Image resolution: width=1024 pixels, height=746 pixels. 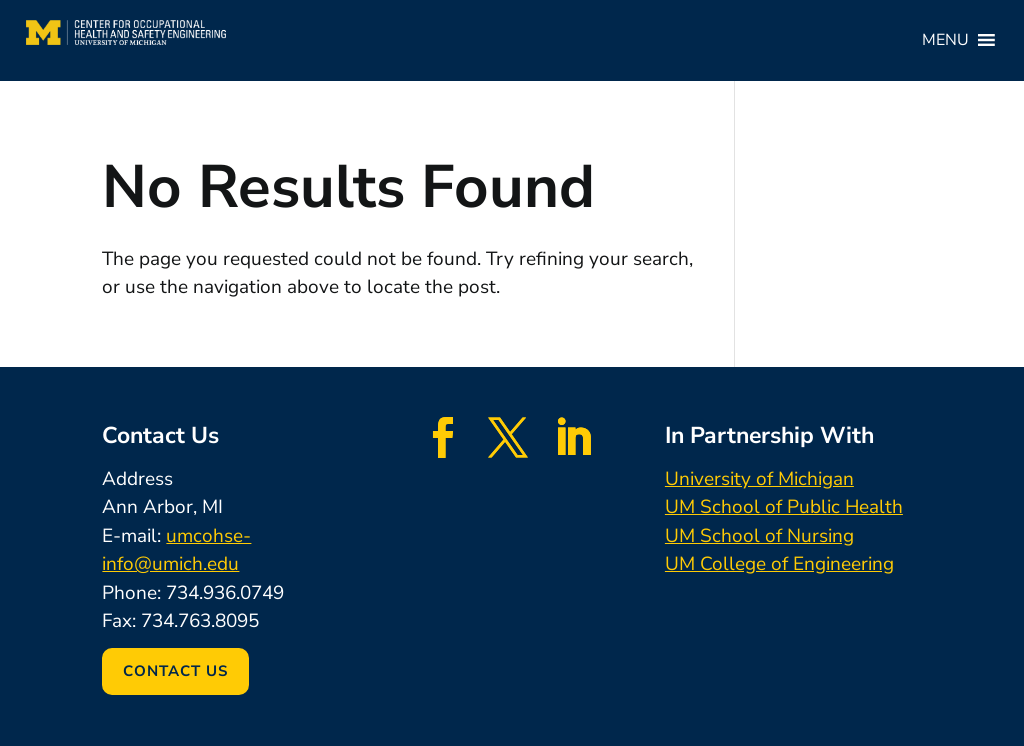 What do you see at coordinates (784, 507) in the screenshot?
I see `UM School of Public Health` at bounding box center [784, 507].